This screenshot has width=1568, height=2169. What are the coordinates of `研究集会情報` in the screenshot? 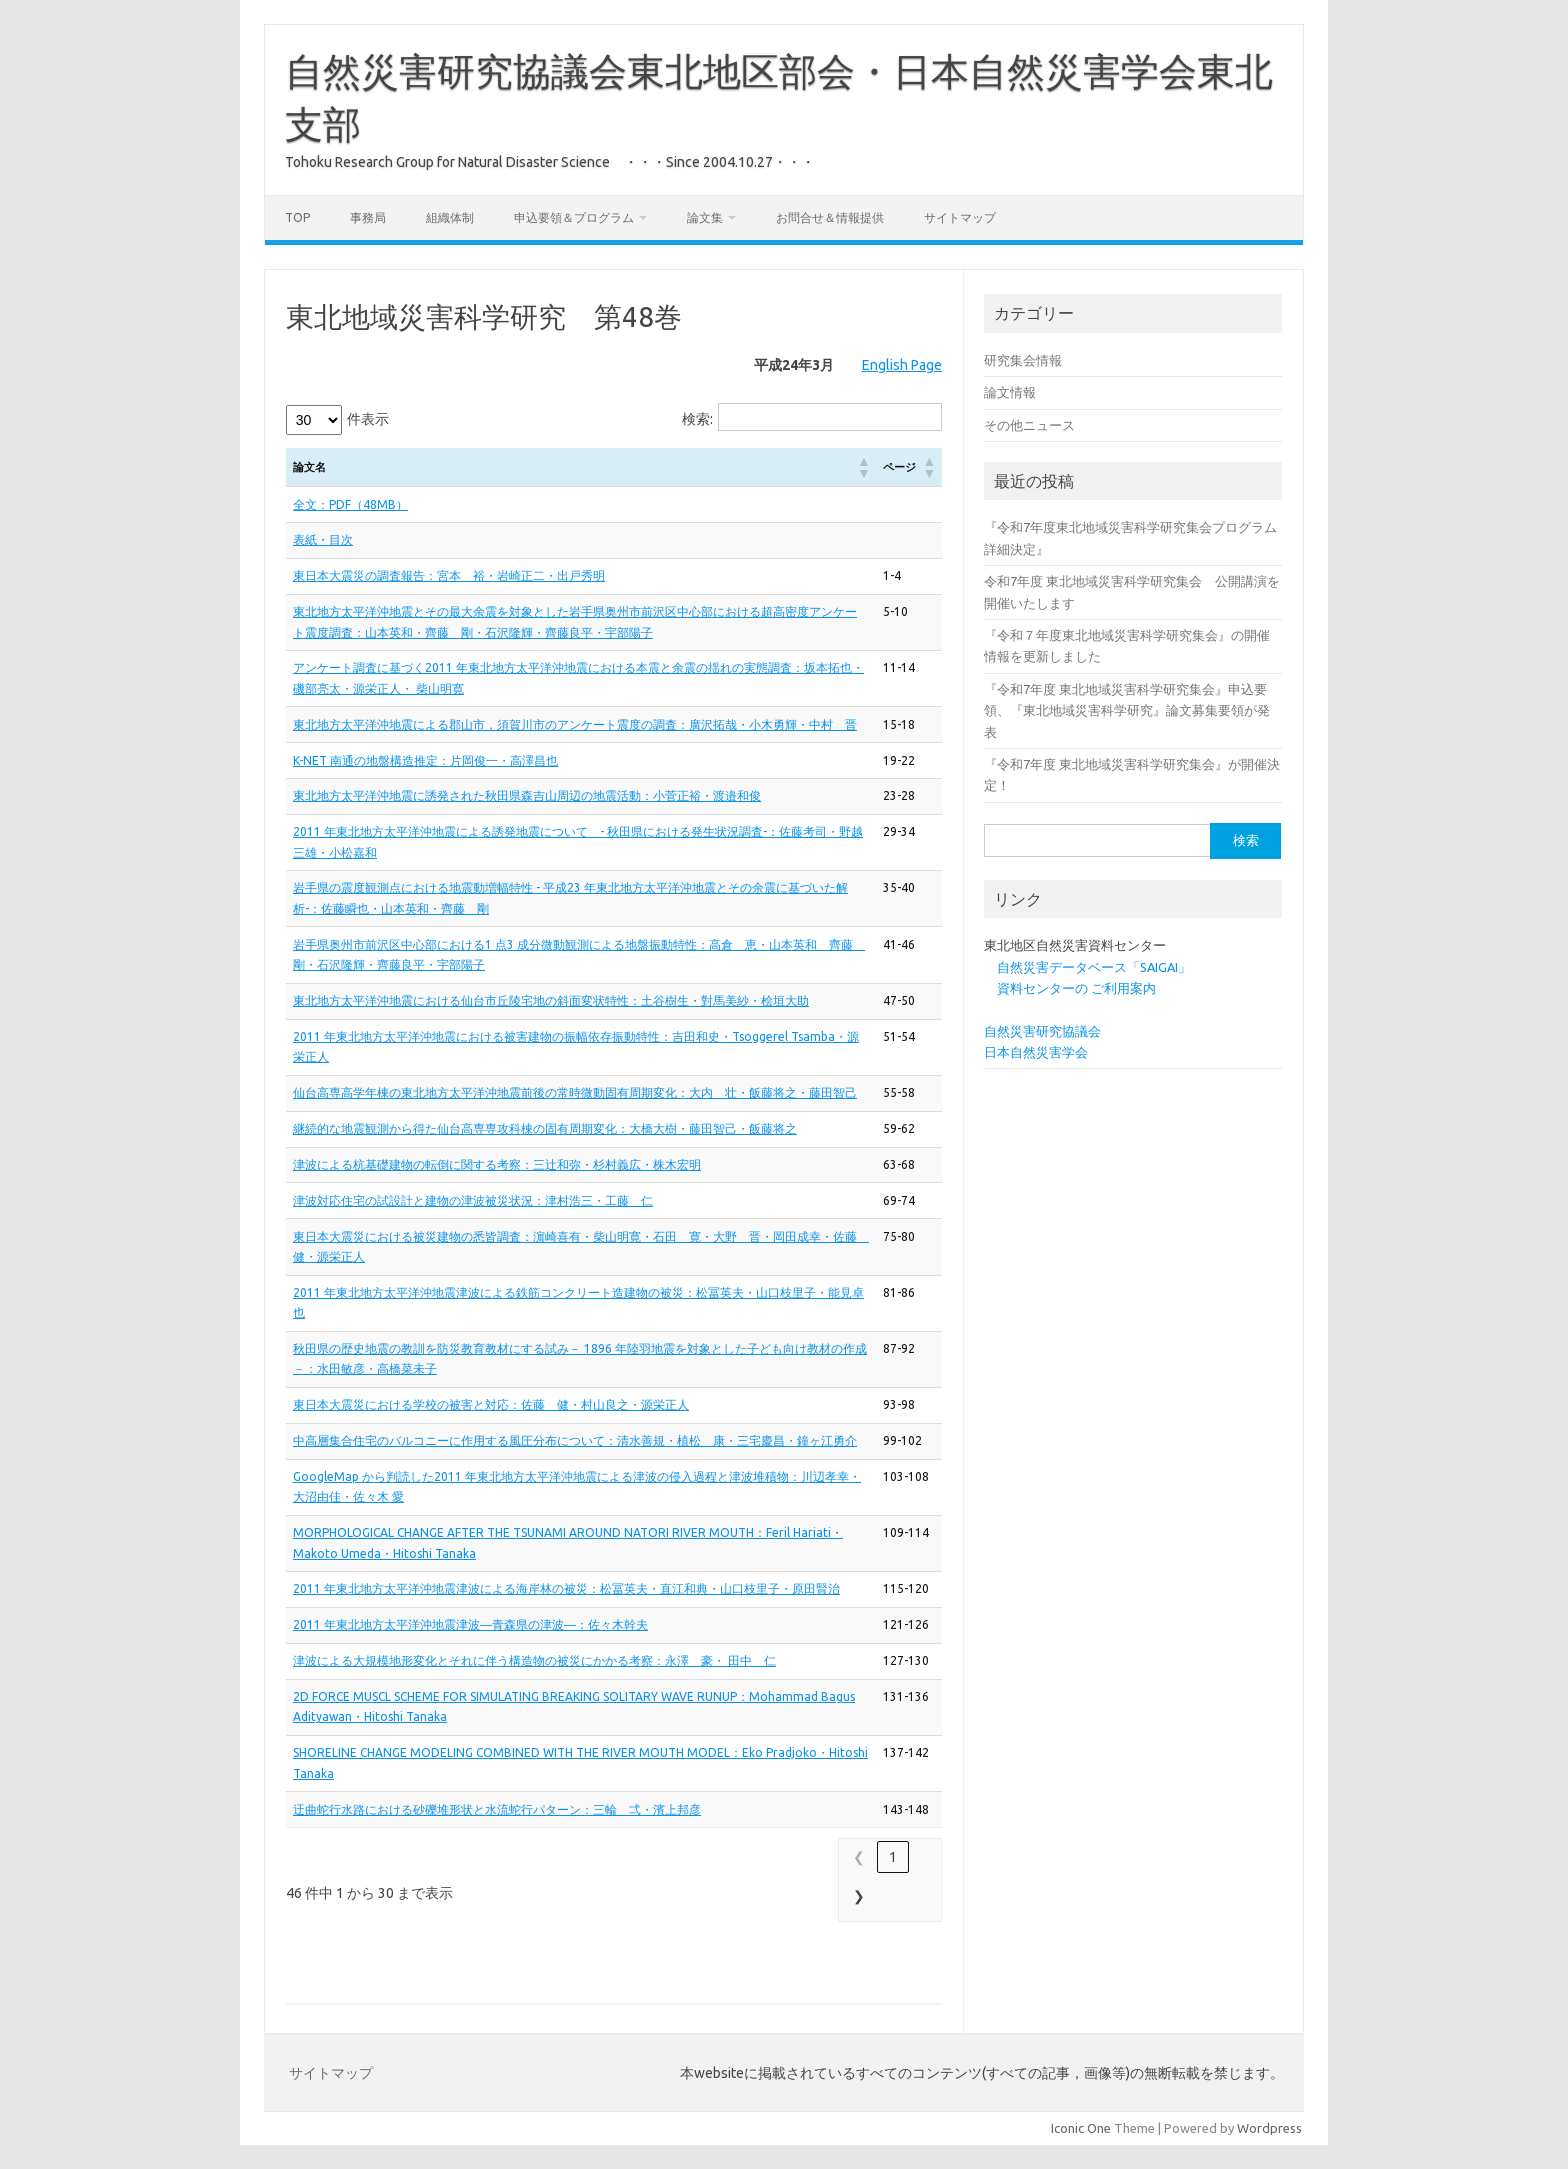 It's located at (1023, 360).